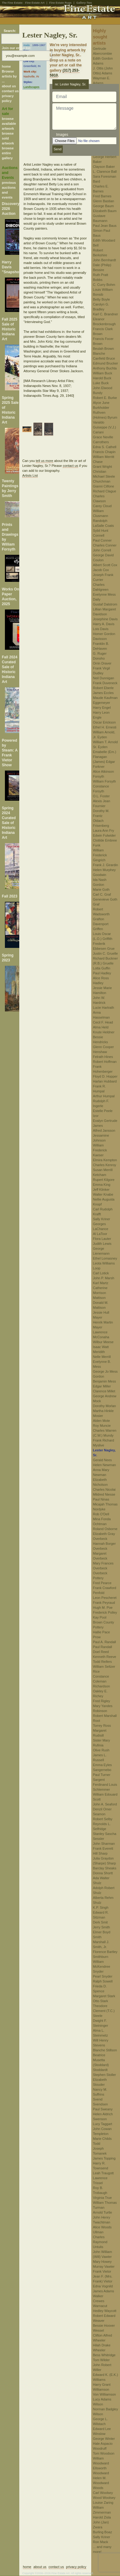 The height and width of the screenshot is (2576, 120). What do you see at coordinates (103, 1976) in the screenshot?
I see `Pearl Snyder` at bounding box center [103, 1976].